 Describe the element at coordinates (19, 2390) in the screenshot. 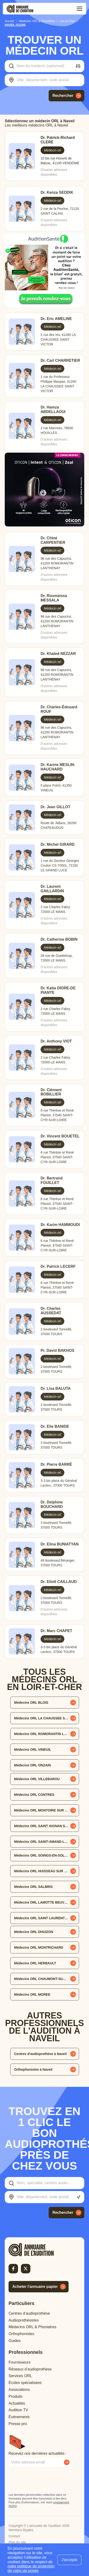

I see `Associations` at that location.